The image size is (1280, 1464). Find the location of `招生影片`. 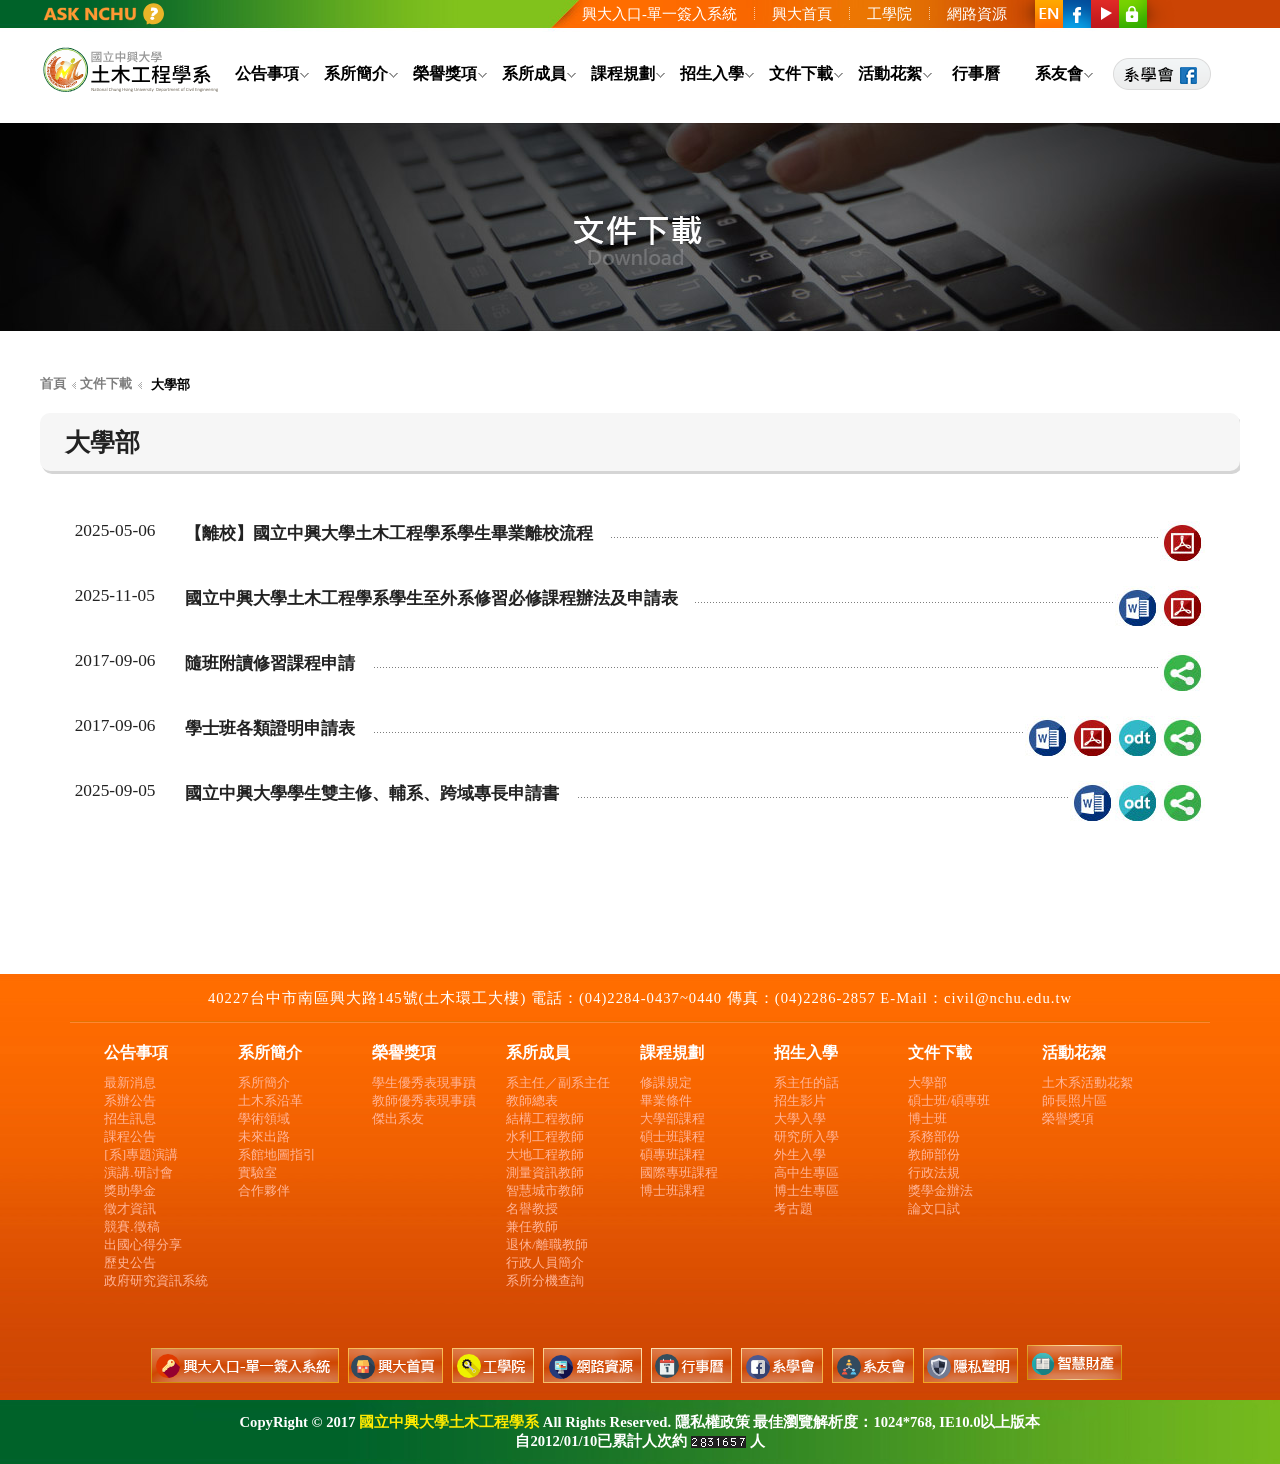

招生影片 is located at coordinates (800, 1100).